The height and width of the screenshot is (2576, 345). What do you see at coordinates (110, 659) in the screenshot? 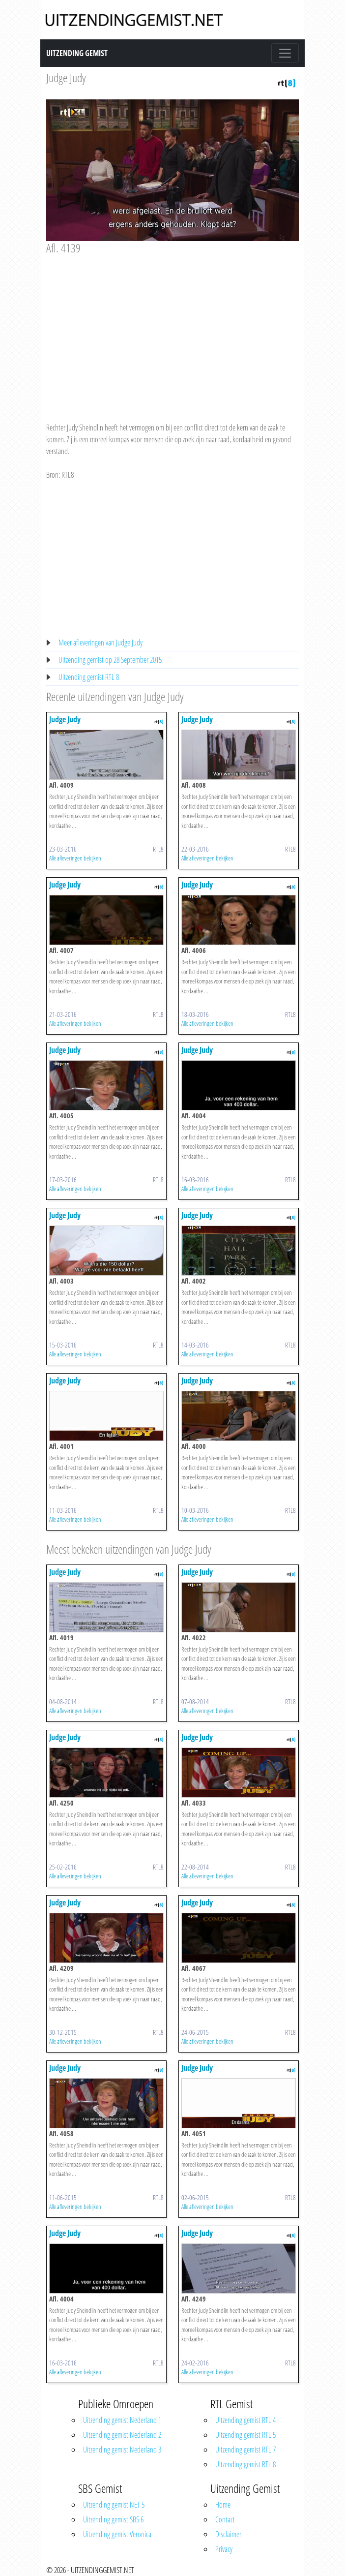
I see `Uitzending gemist op 28 September 2015` at bounding box center [110, 659].